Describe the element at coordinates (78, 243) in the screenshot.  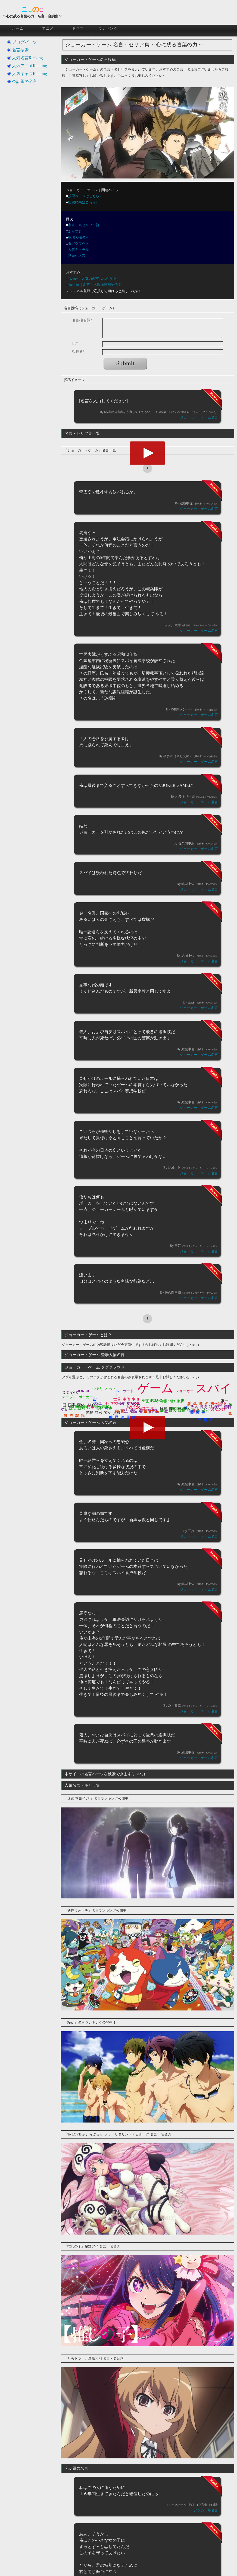
I see `タグクラウド` at that location.